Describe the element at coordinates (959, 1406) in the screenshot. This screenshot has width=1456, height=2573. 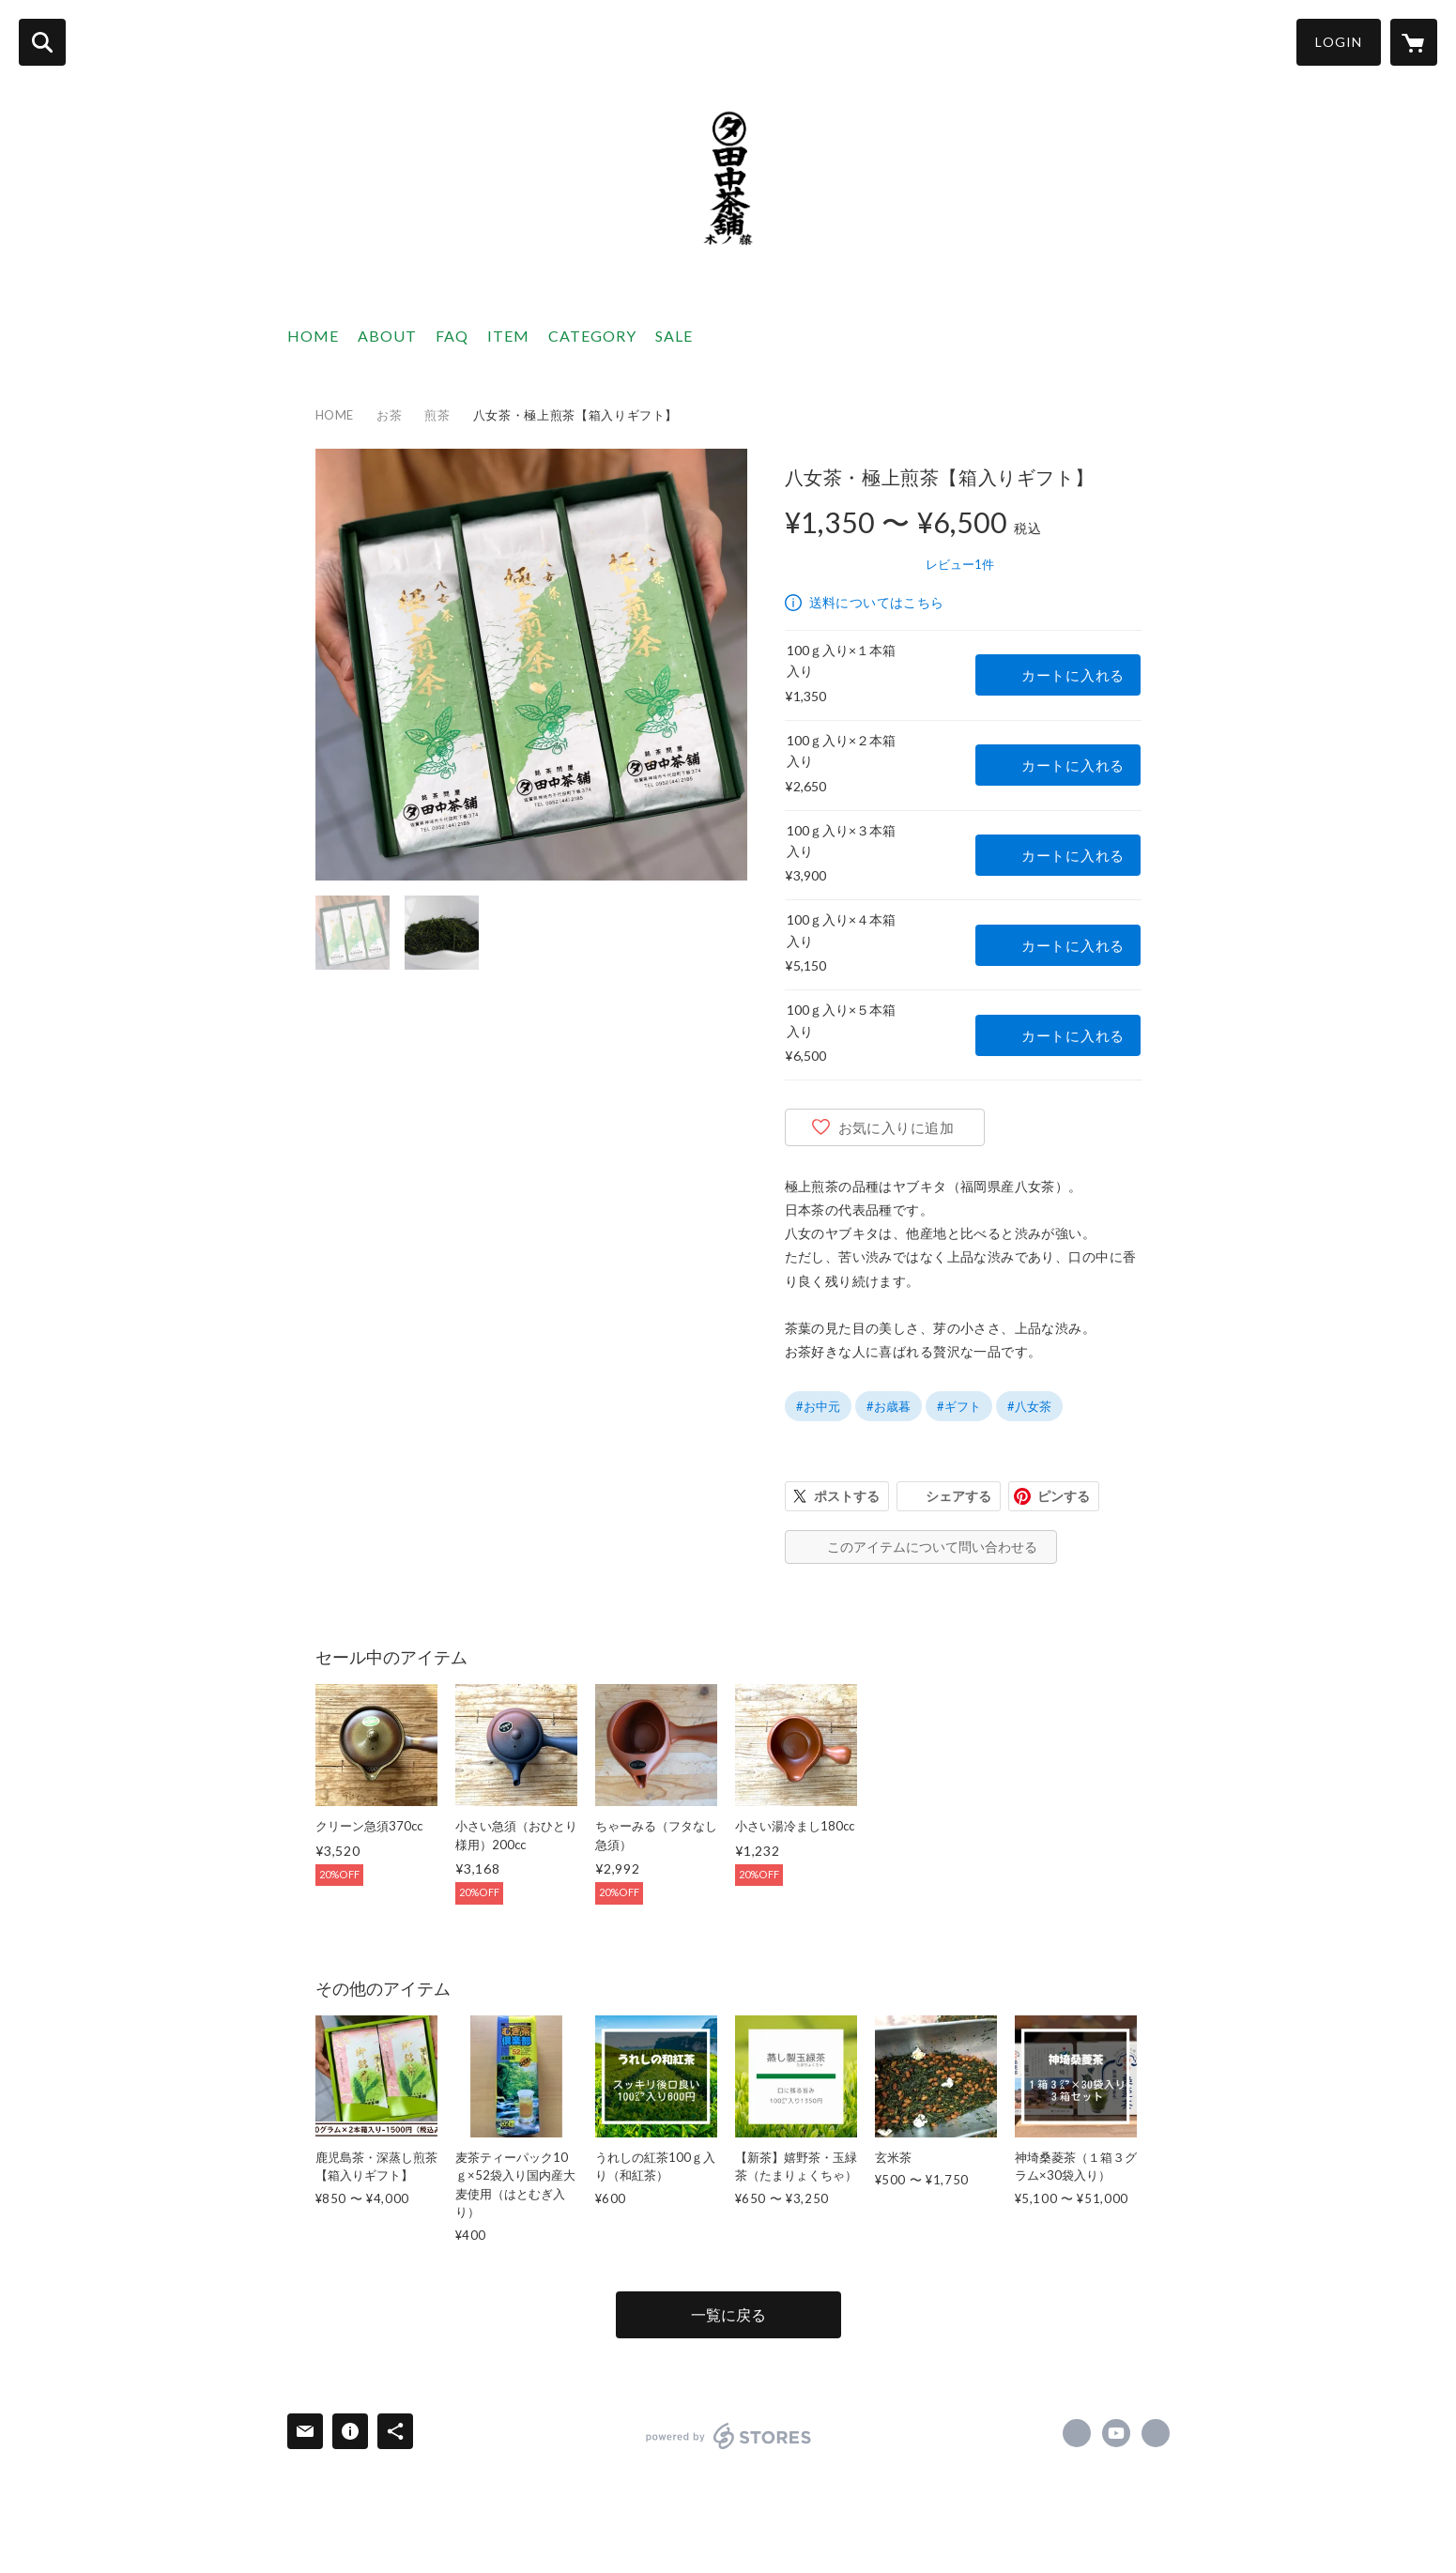
I see `#ギフト` at that location.